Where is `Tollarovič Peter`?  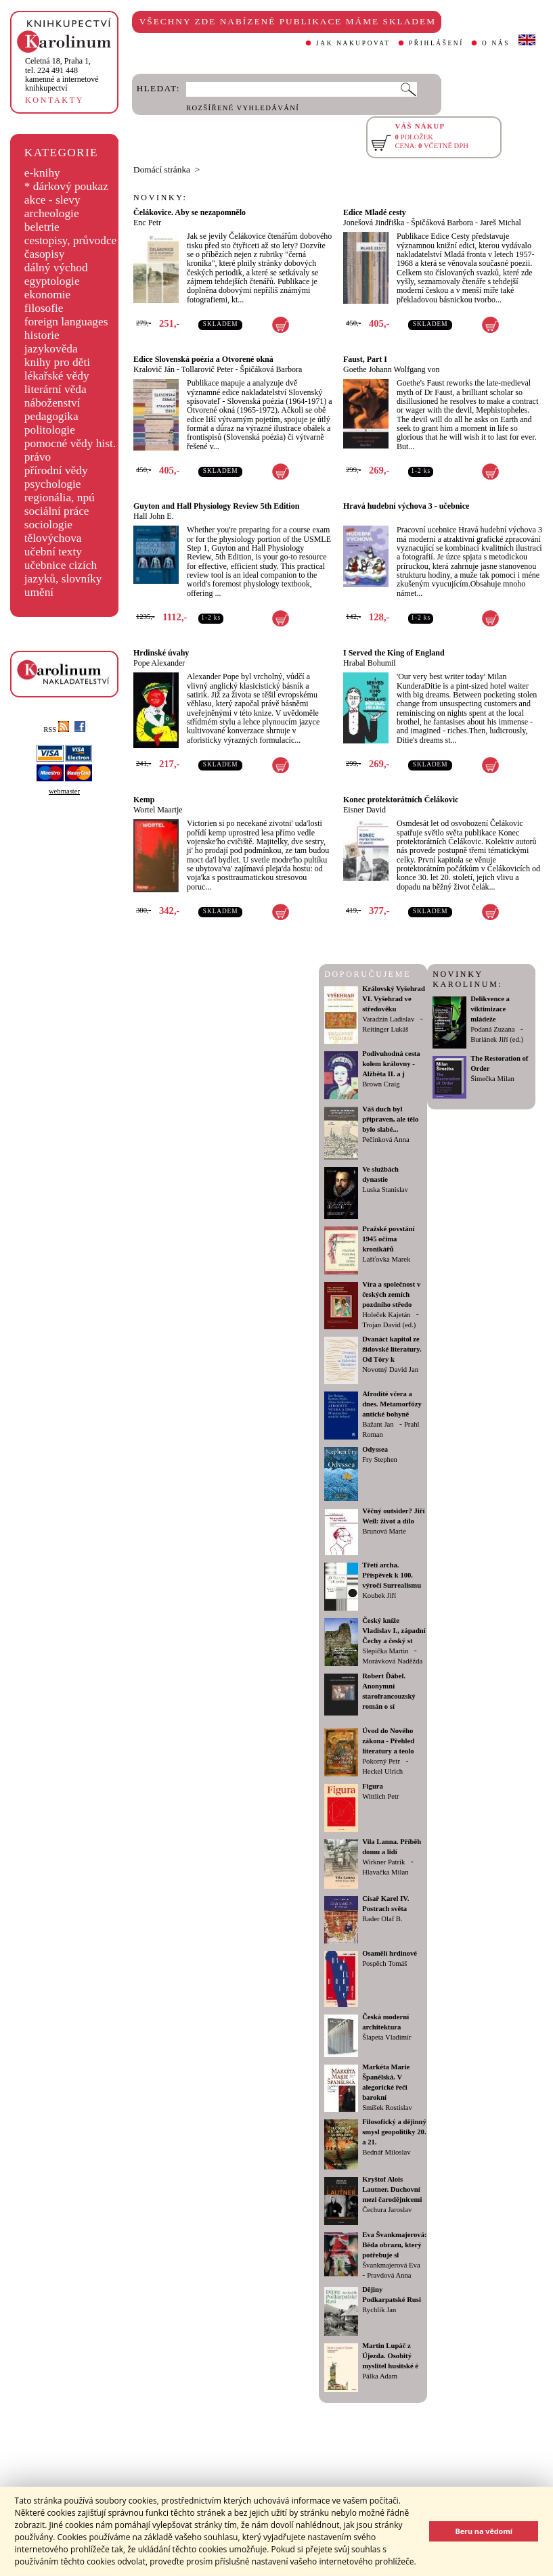 Tollarovič Peter is located at coordinates (207, 369).